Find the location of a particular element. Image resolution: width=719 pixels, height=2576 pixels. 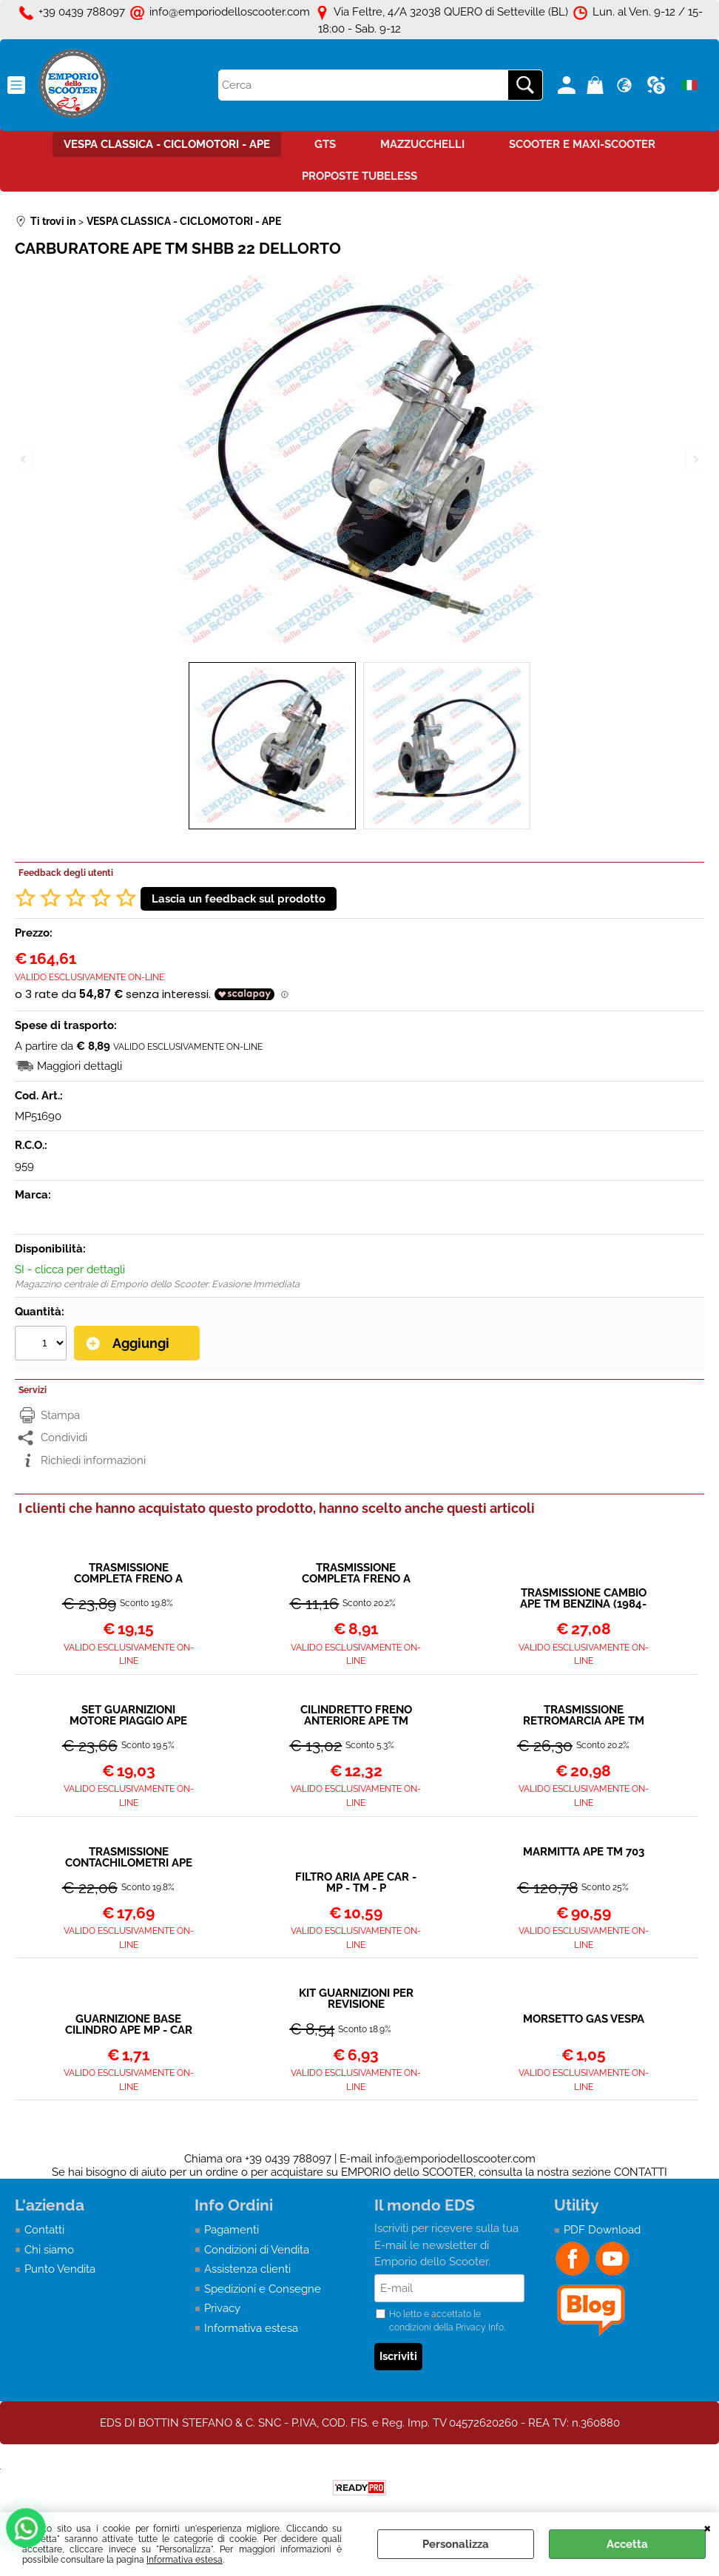

TRASMISSIONE CONTACHILOMETRI APE TM BENZINA is located at coordinates (128, 1858).